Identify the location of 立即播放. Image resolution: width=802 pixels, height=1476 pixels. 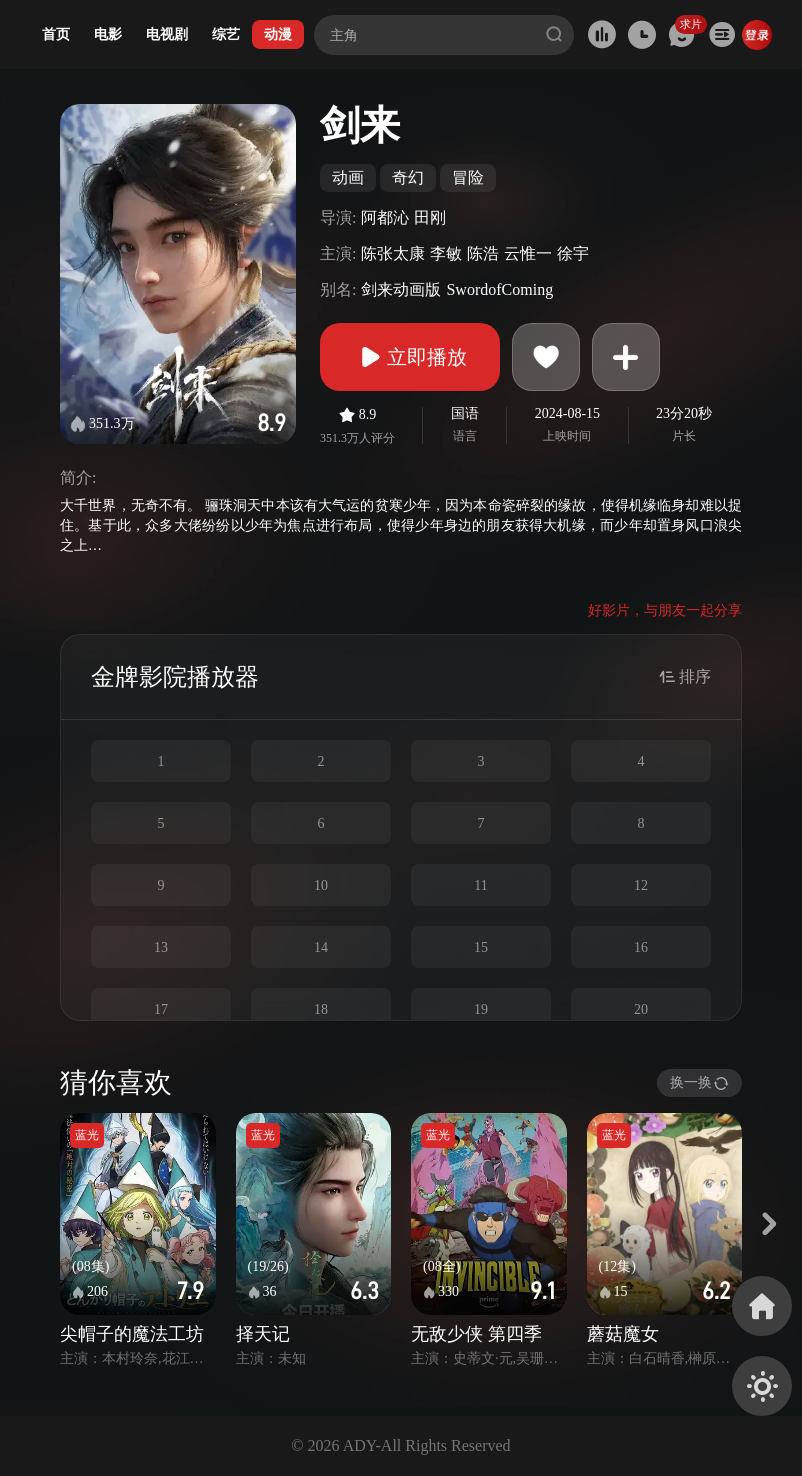
(410, 357).